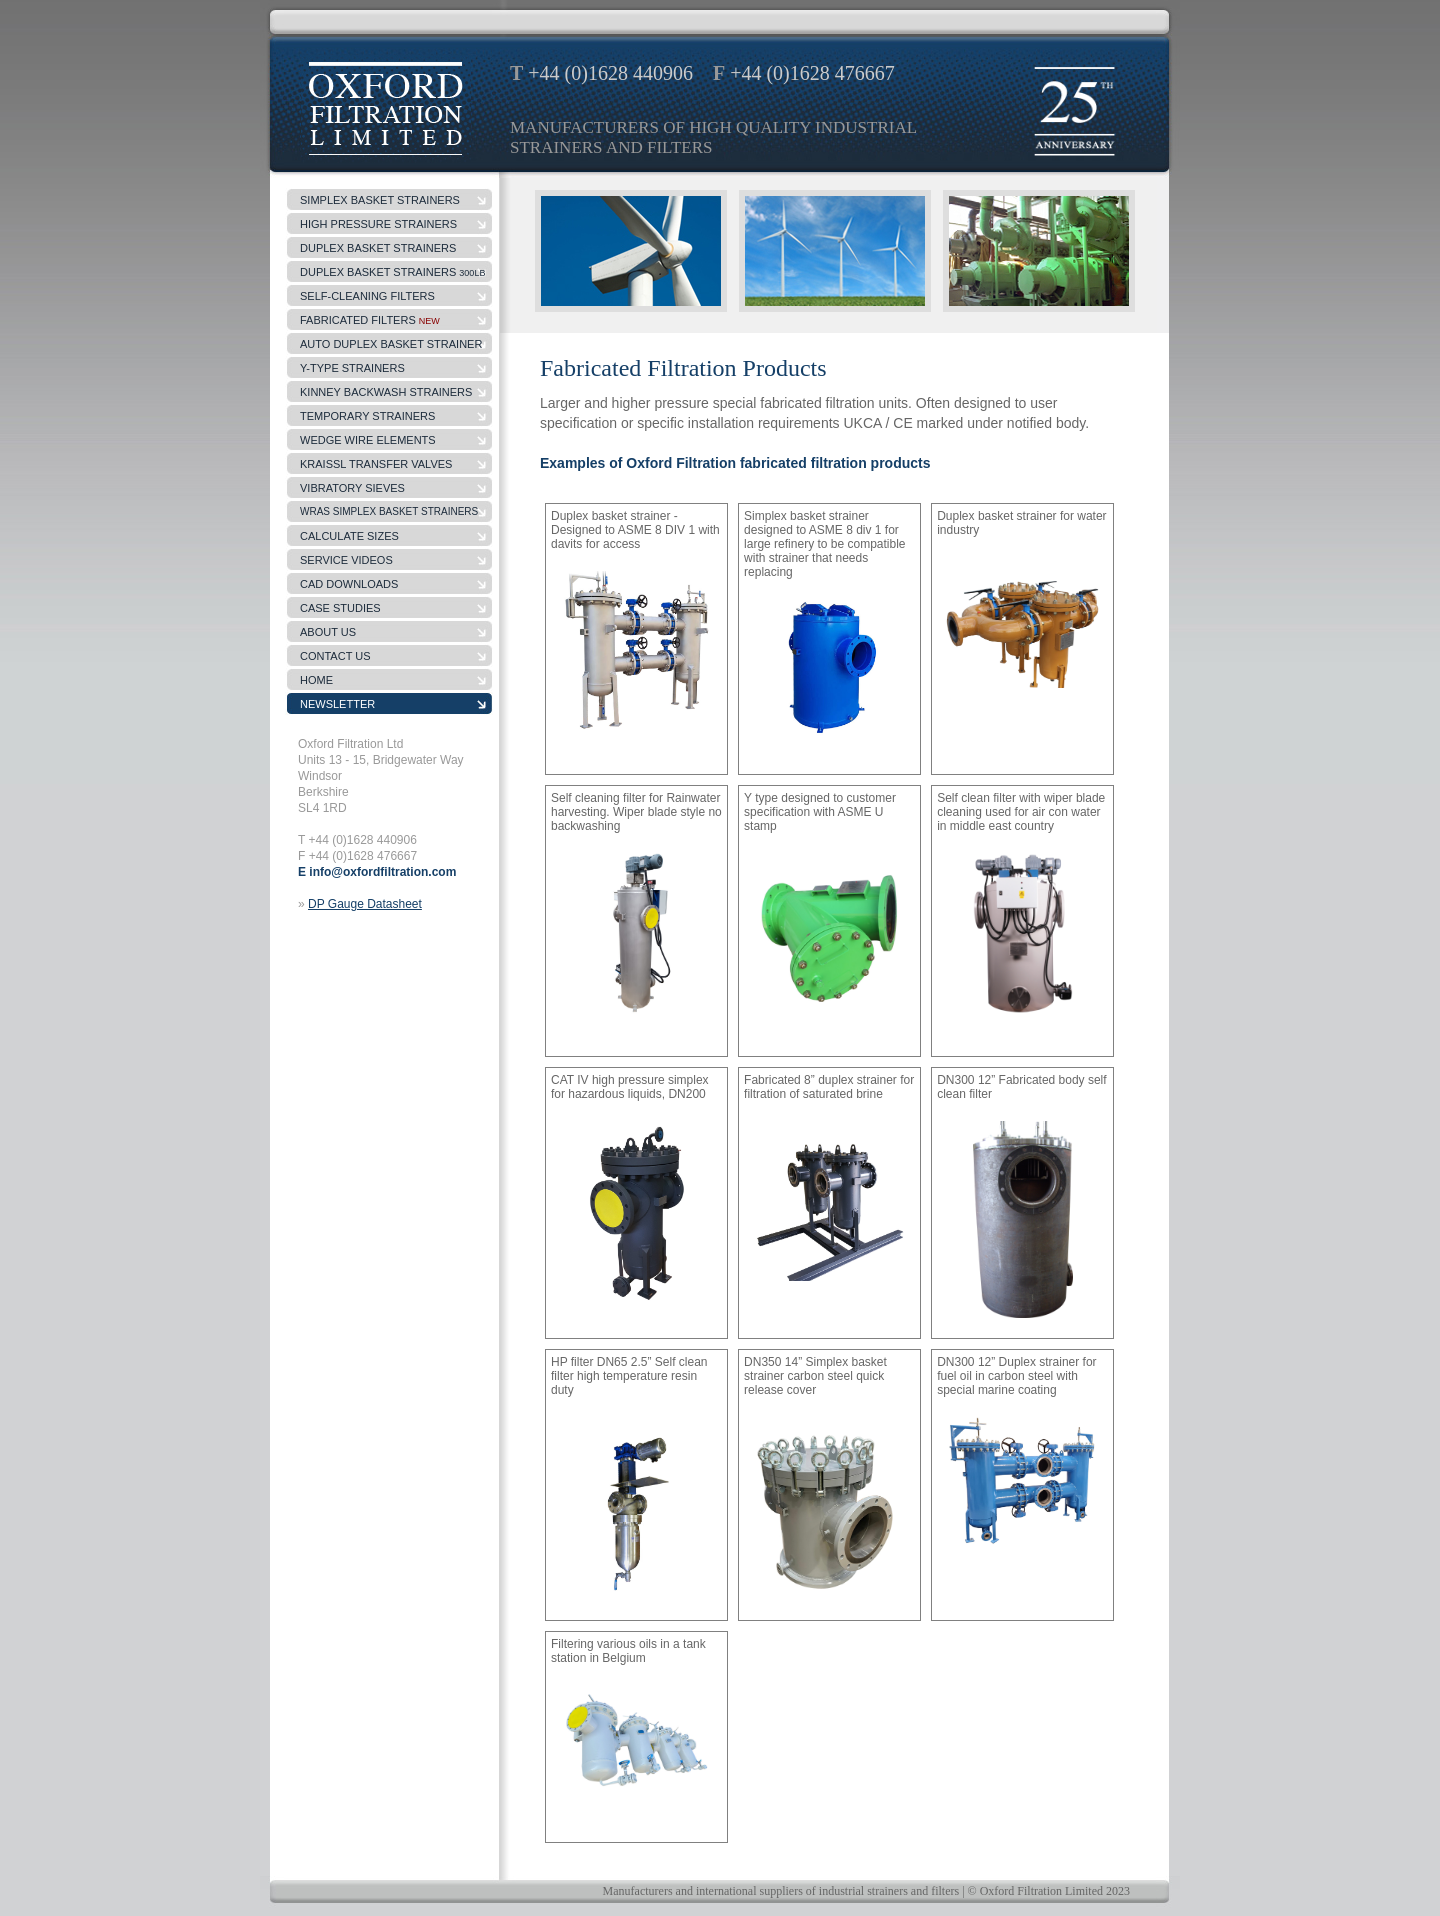 This screenshot has width=1440, height=1916. I want to click on Newsletter, so click(337, 704).